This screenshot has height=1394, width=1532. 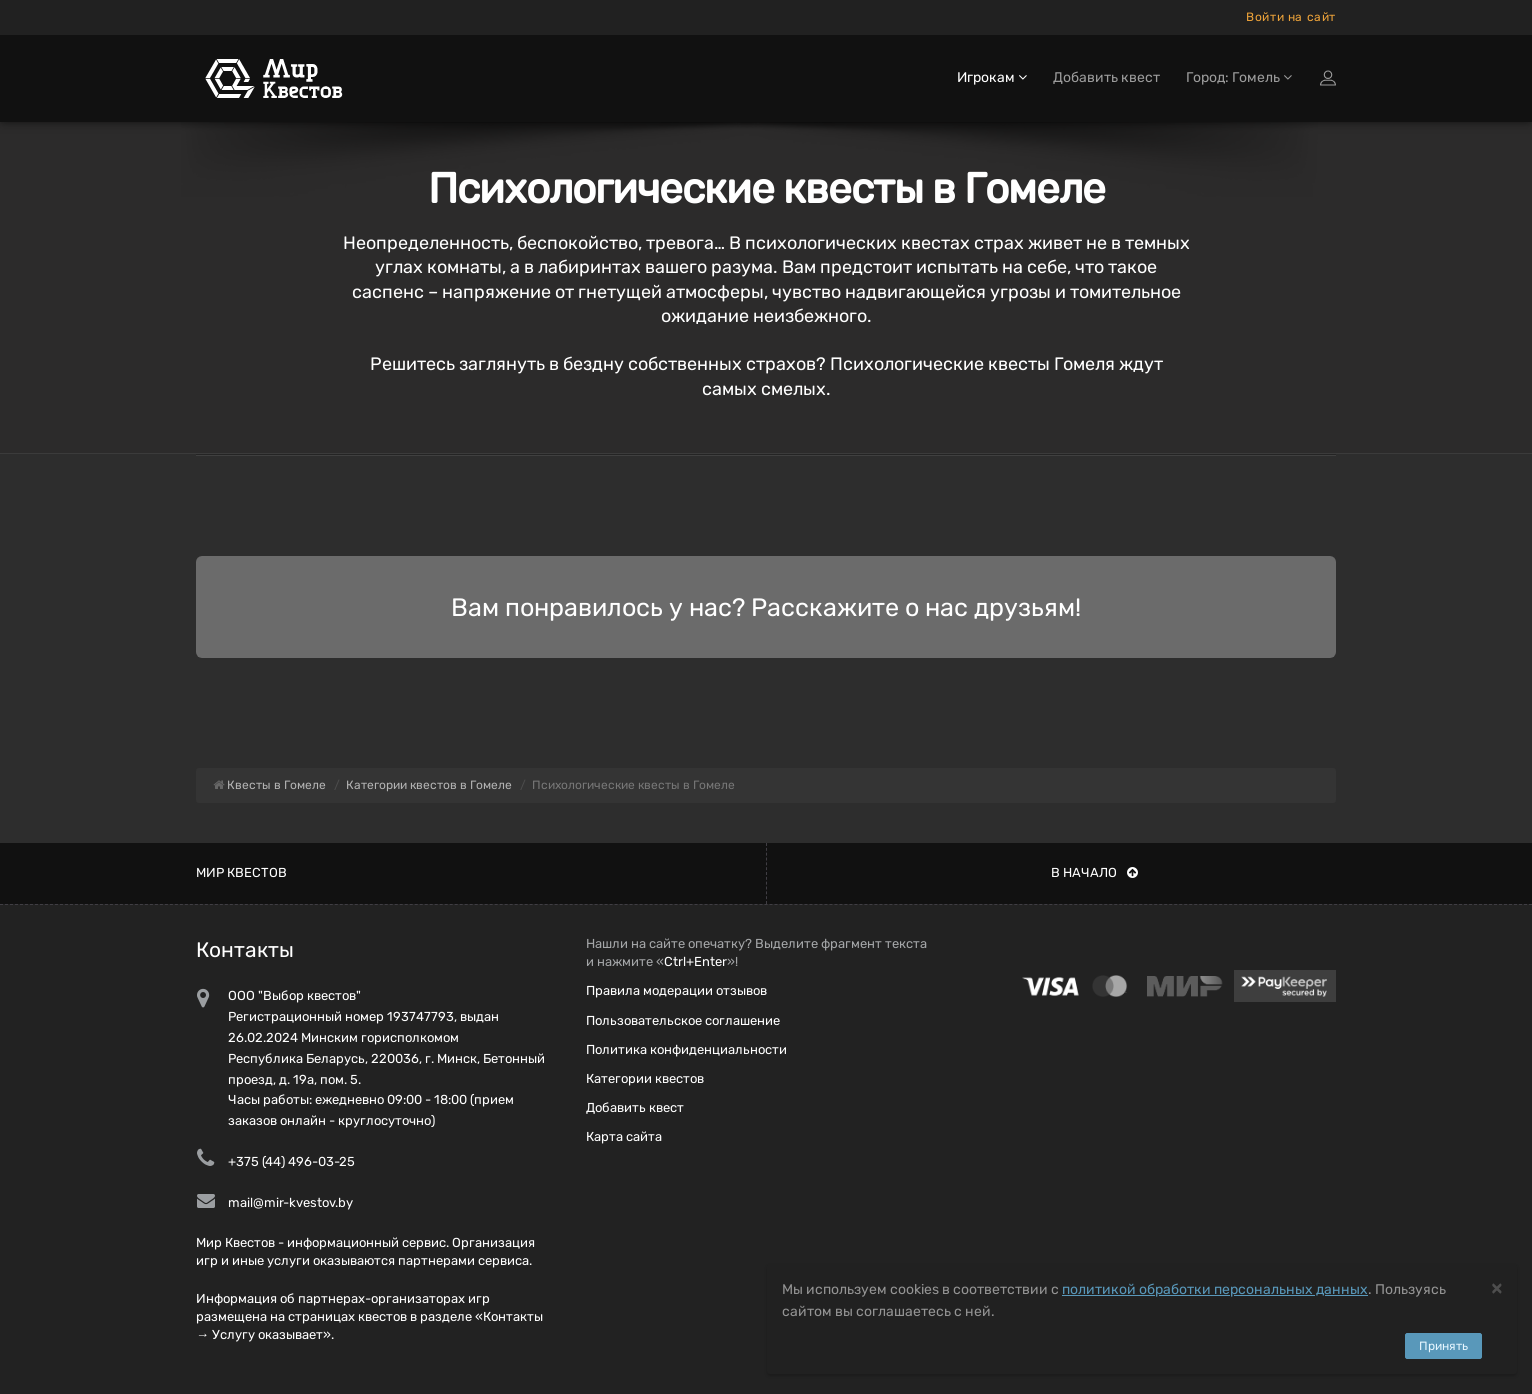 I want to click on Город: Гомель [button], so click(x=1239, y=77).